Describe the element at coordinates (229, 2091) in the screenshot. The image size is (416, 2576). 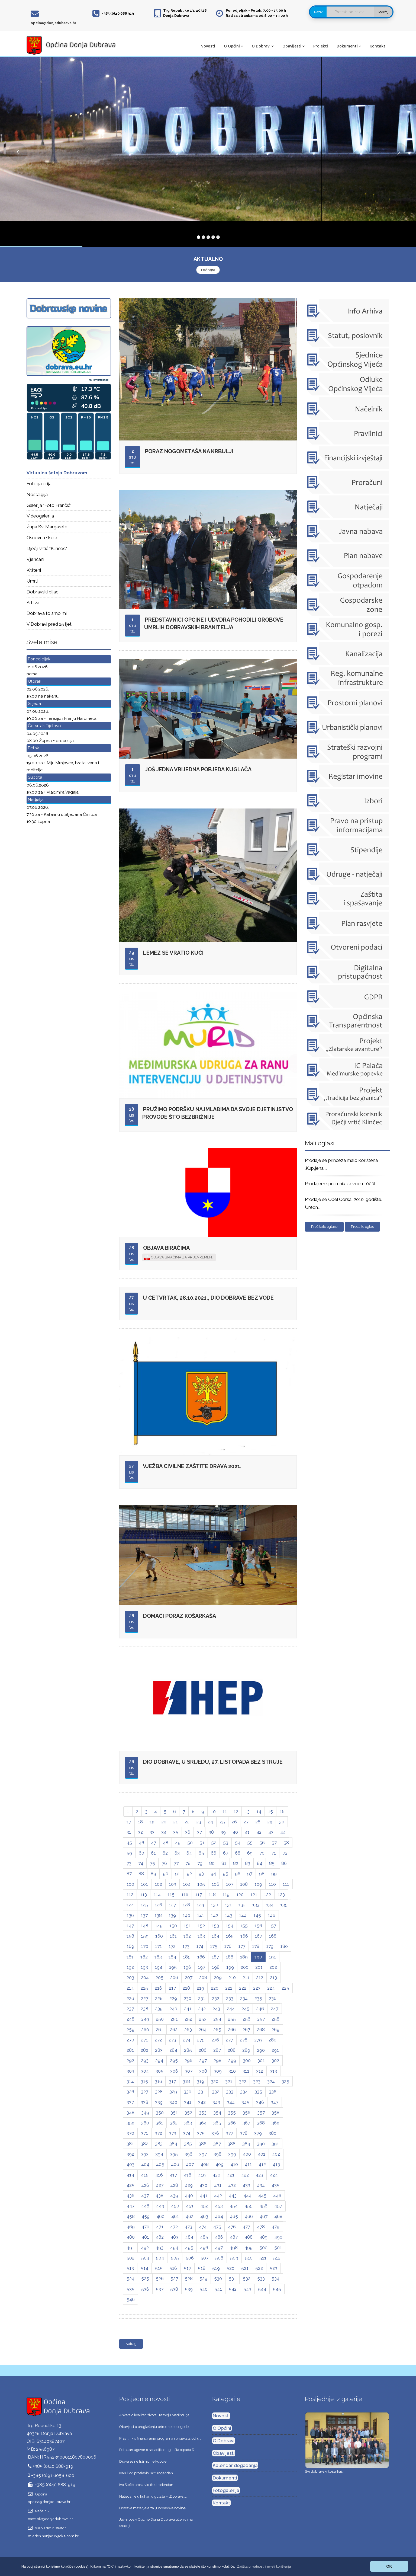
I see `333` at that location.